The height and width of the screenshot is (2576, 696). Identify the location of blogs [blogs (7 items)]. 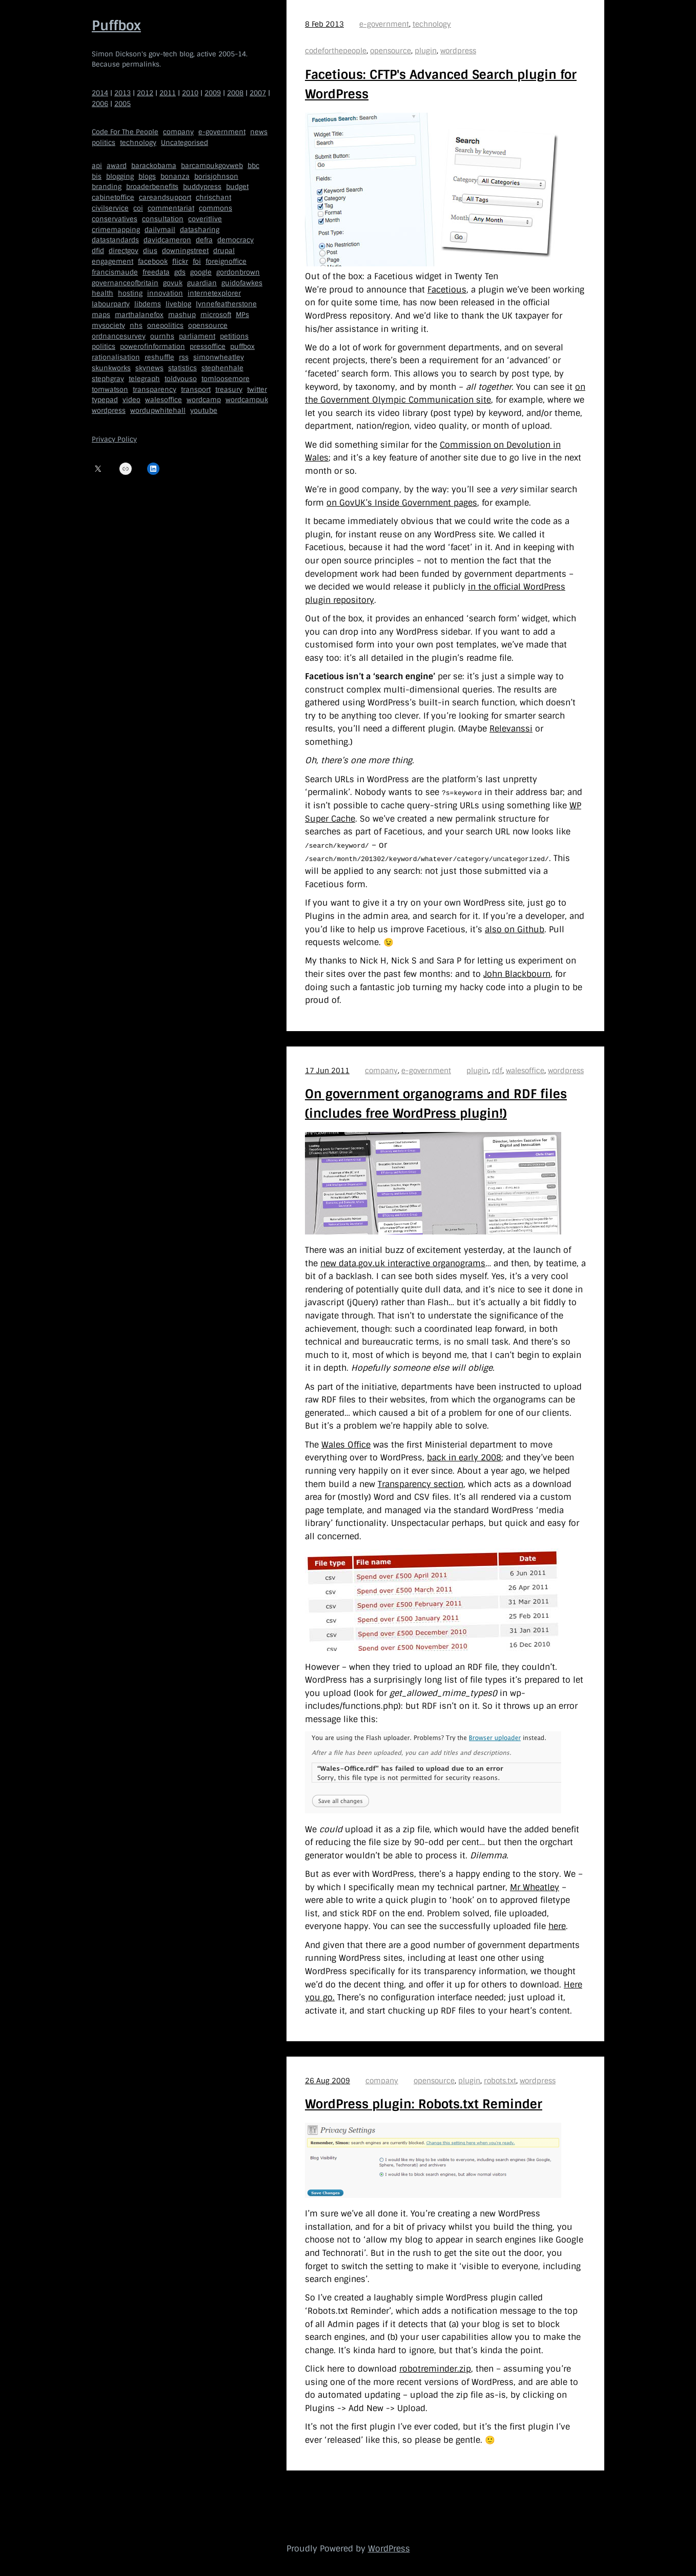
(147, 176).